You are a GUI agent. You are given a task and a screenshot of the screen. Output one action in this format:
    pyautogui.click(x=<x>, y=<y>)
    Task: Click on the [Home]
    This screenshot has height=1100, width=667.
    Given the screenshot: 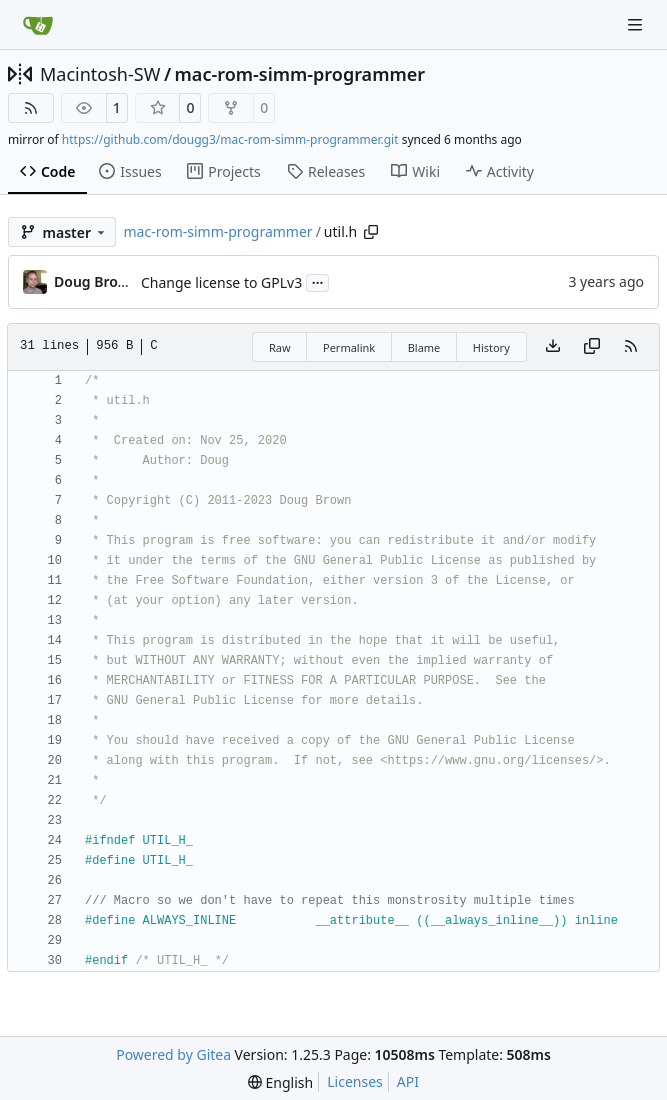 What is the action you would take?
    pyautogui.click(x=38, y=25)
    